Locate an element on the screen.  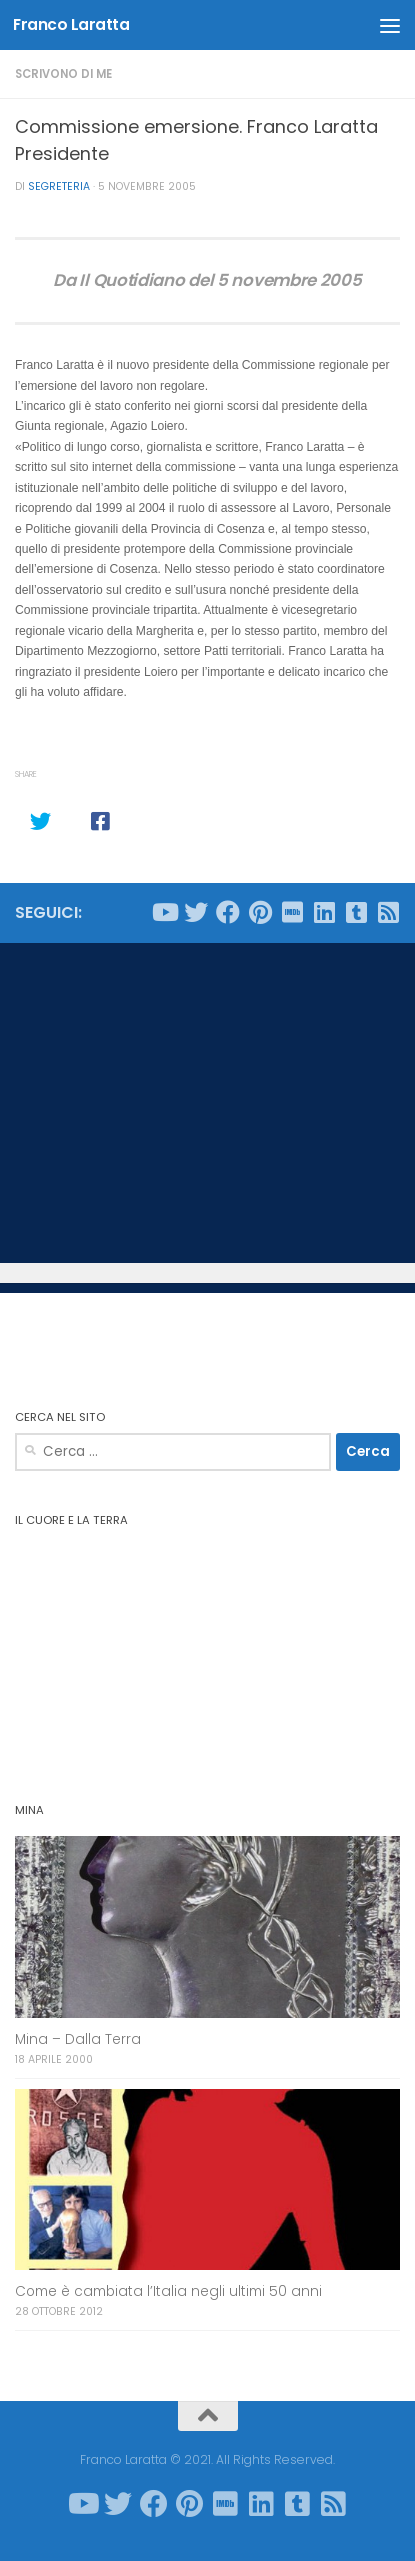
[Seguici su Youtube] is located at coordinates (164, 912).